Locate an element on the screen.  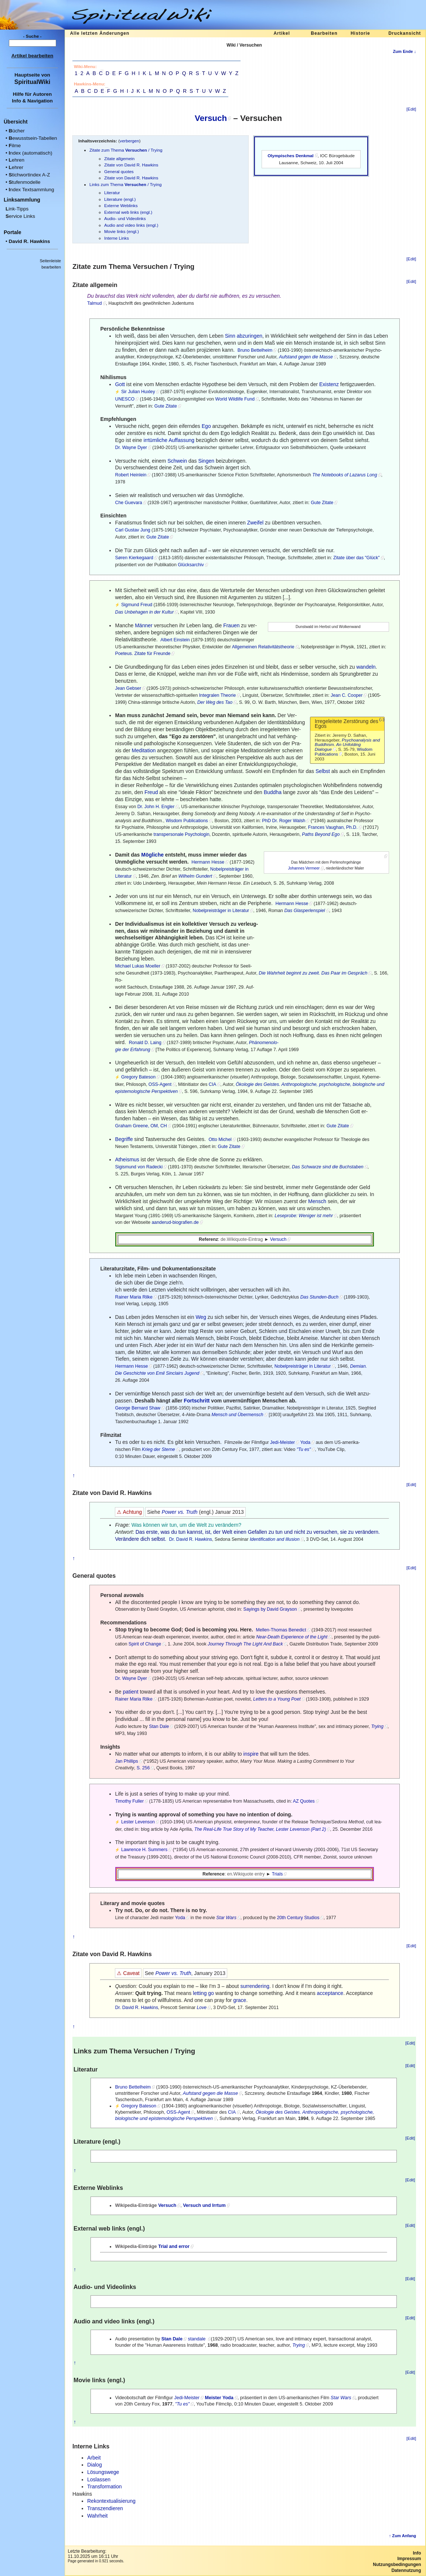
Audio- und Videolinks is located at coordinates (125, 218).